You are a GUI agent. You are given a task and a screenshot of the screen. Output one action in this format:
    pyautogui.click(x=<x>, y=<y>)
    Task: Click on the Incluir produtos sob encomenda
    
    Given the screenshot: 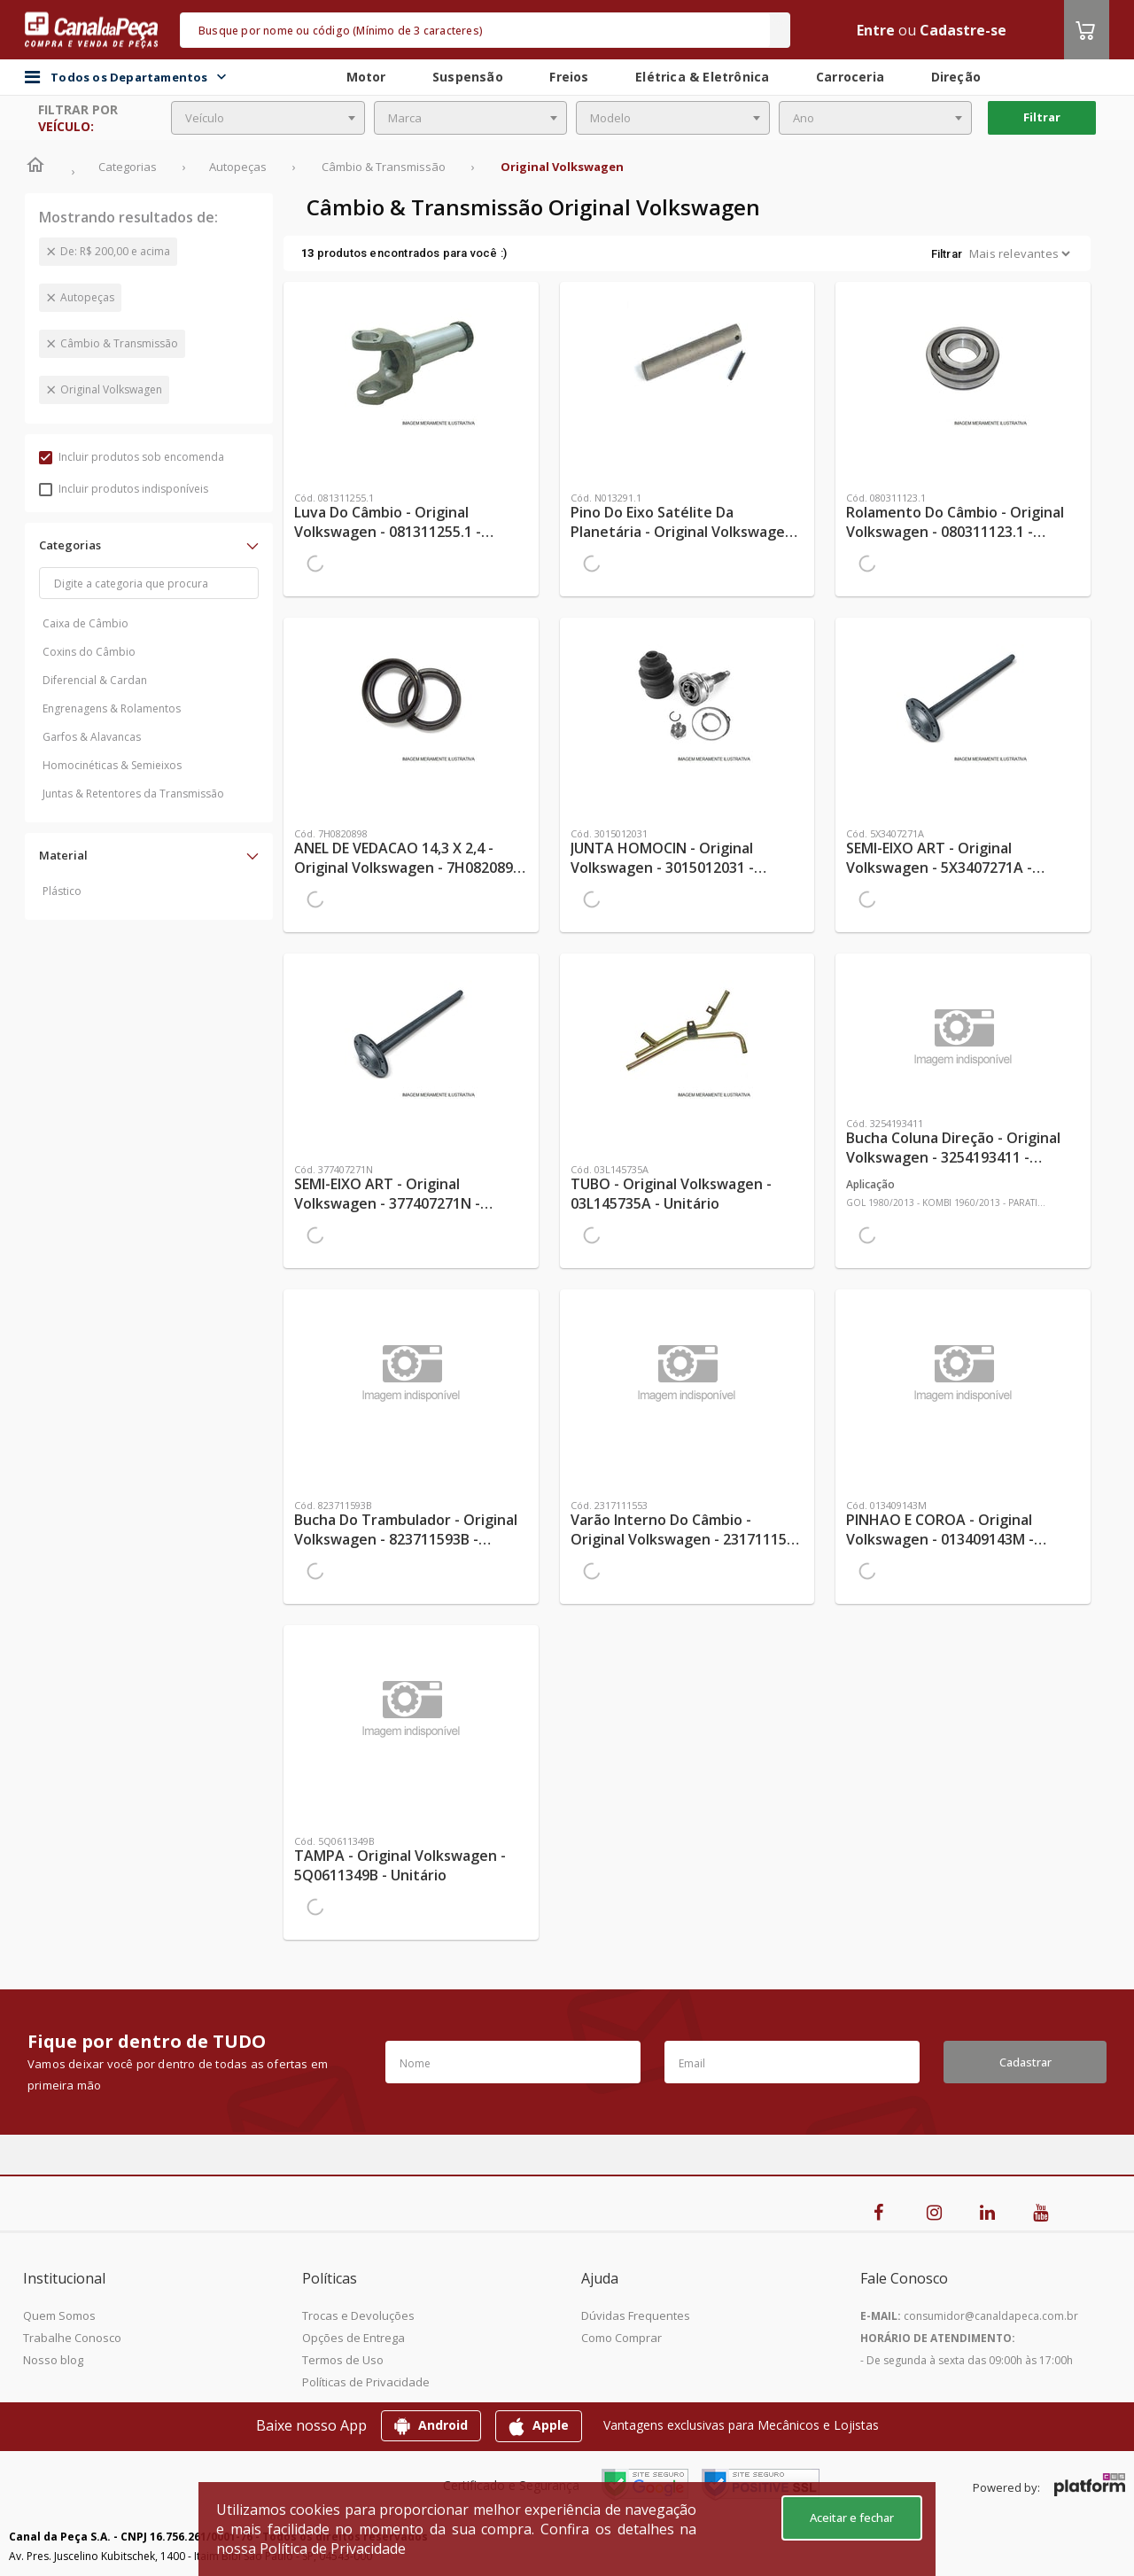 What is the action you would take?
    pyautogui.click(x=131, y=456)
    